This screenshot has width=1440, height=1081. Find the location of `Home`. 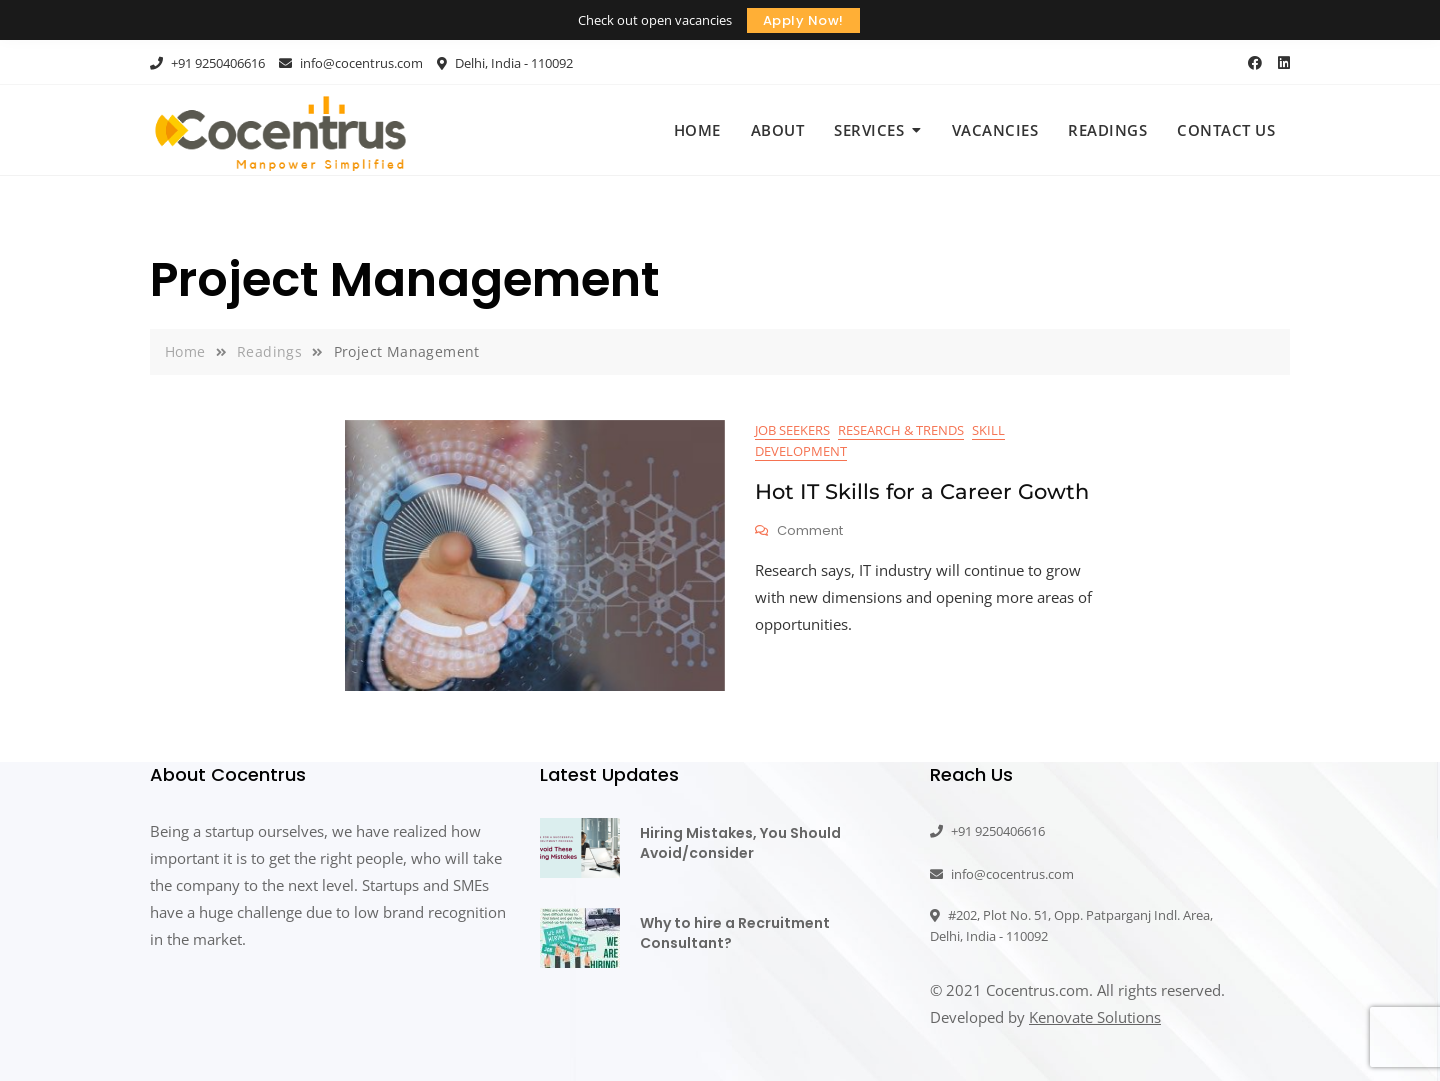

Home is located at coordinates (697, 130).